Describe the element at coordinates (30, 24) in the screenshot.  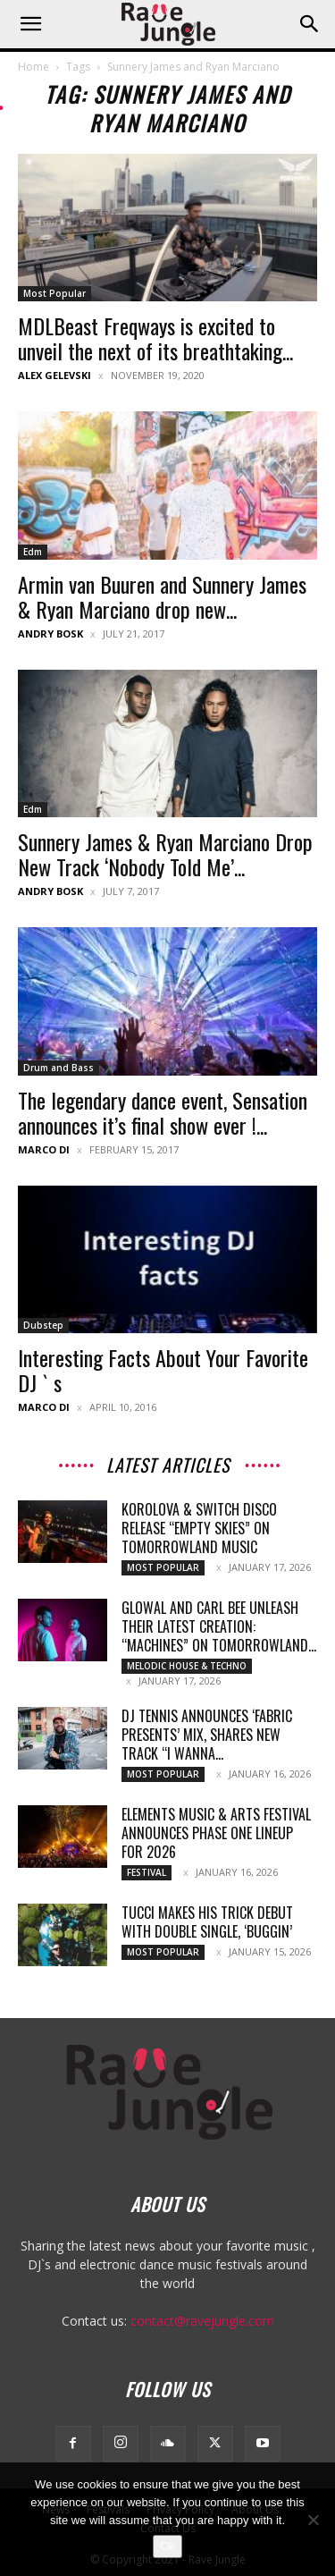
I see `[button]` at that location.